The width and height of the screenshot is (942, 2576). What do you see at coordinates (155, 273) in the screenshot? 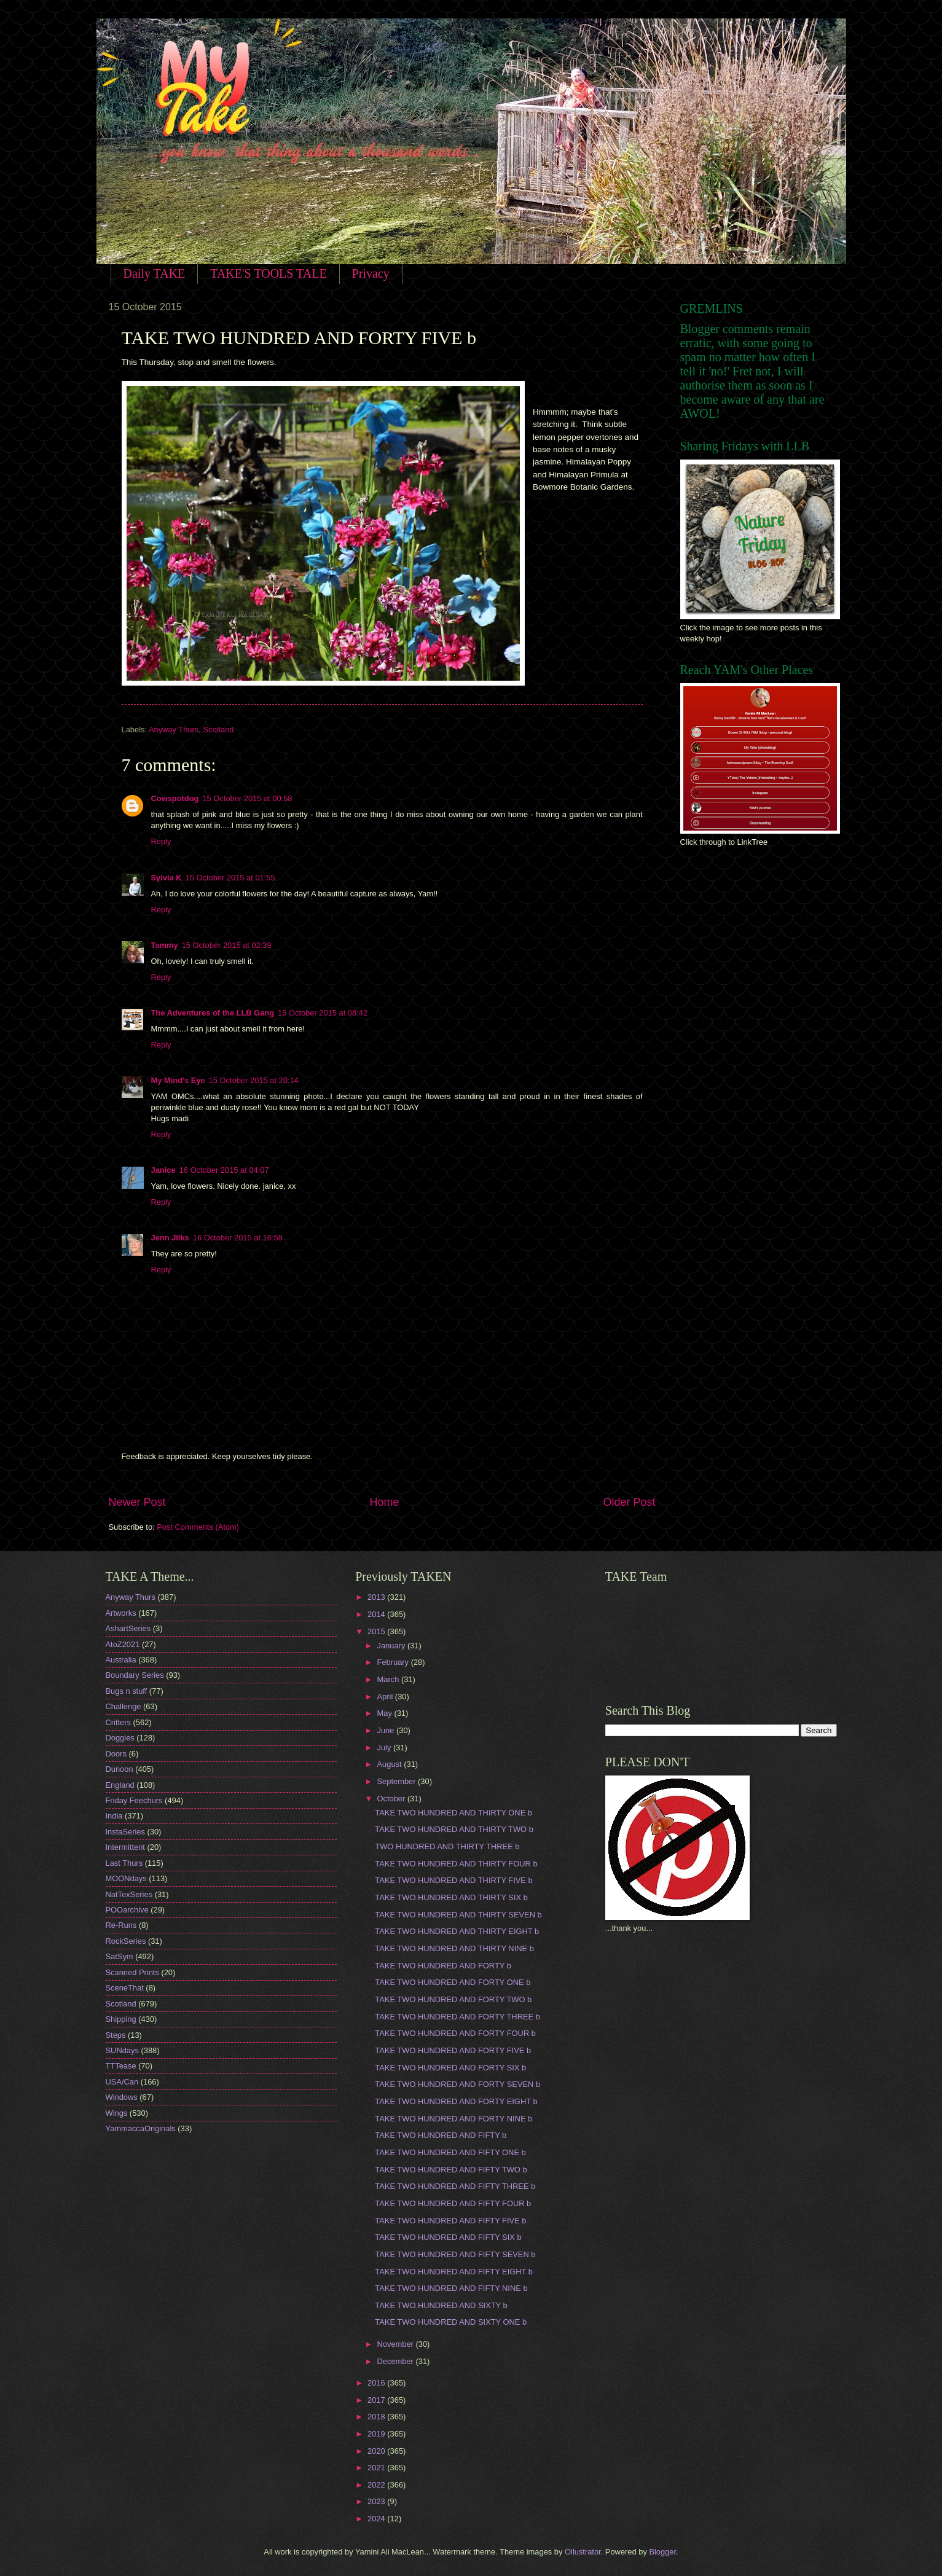
I see `Daily TAKE` at bounding box center [155, 273].